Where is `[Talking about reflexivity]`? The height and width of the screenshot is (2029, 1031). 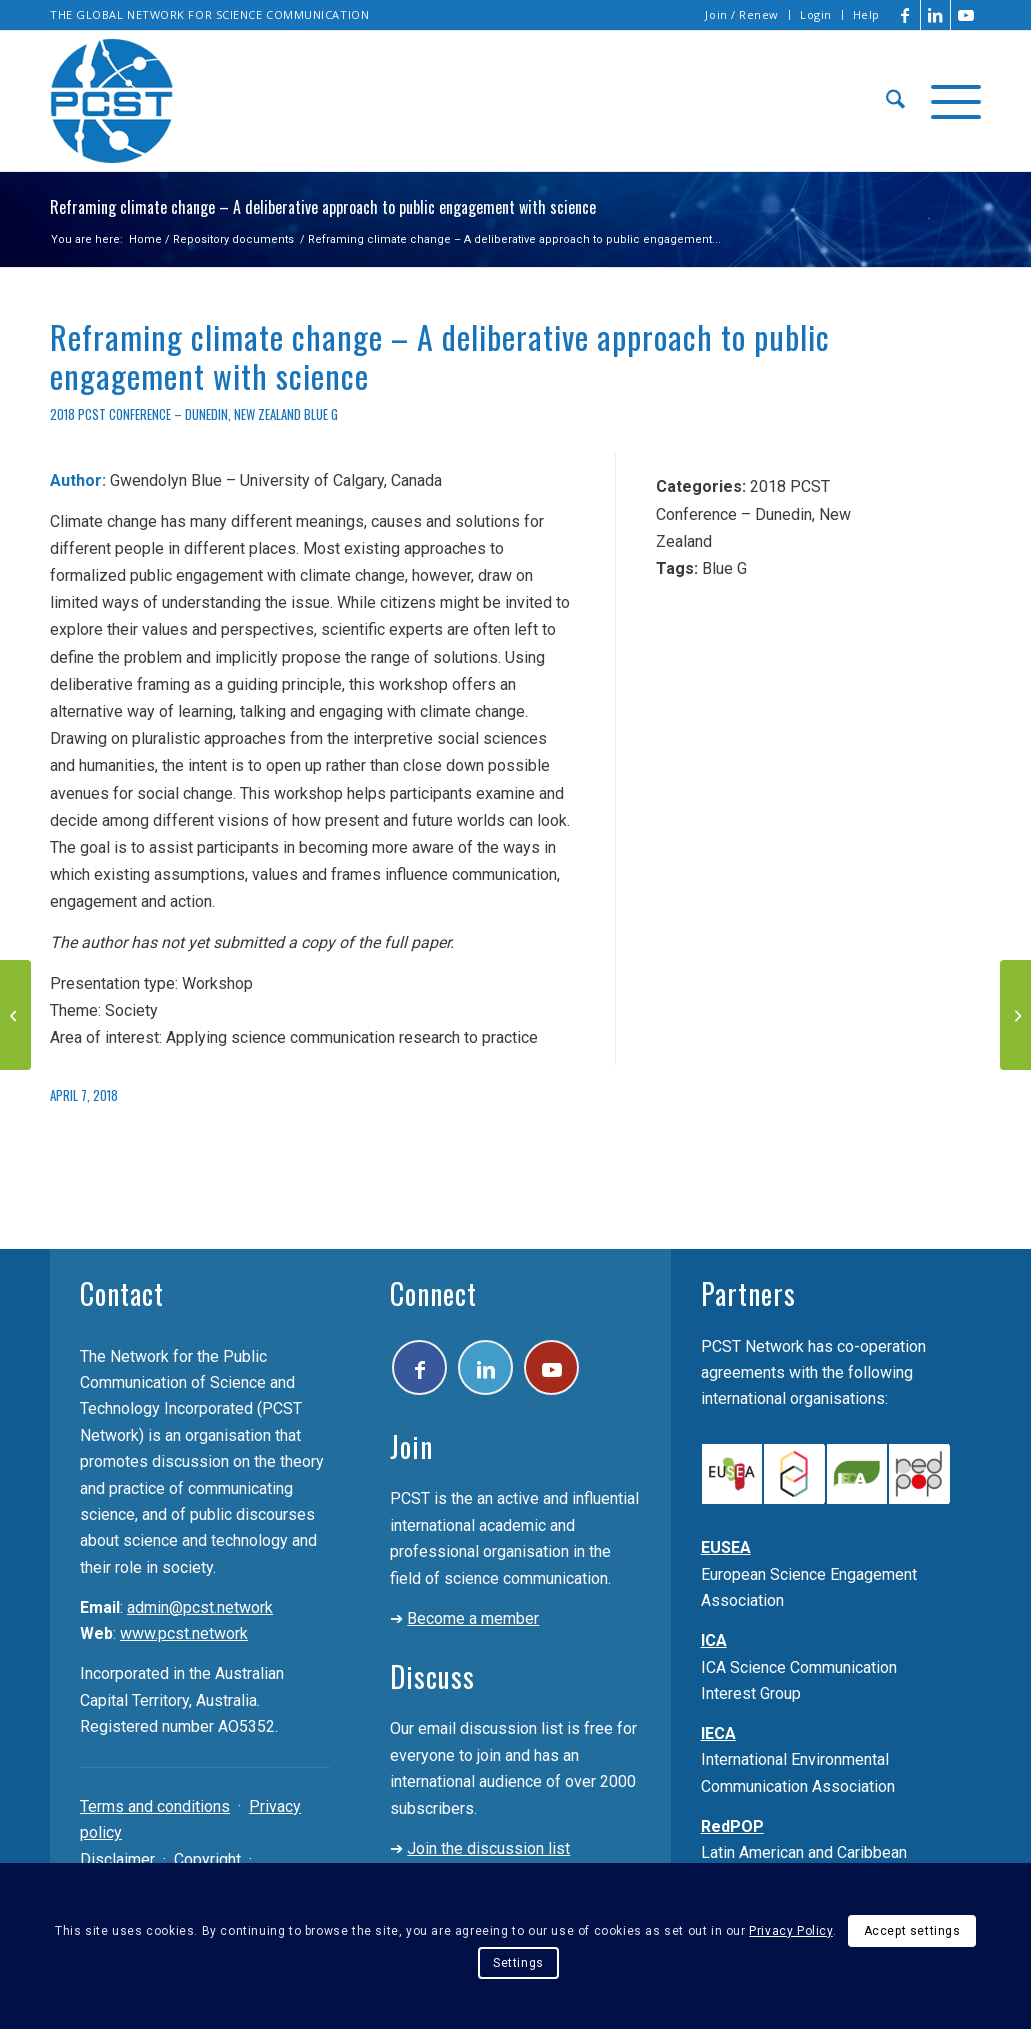 [Talking about reflexivity] is located at coordinates (15, 1015).